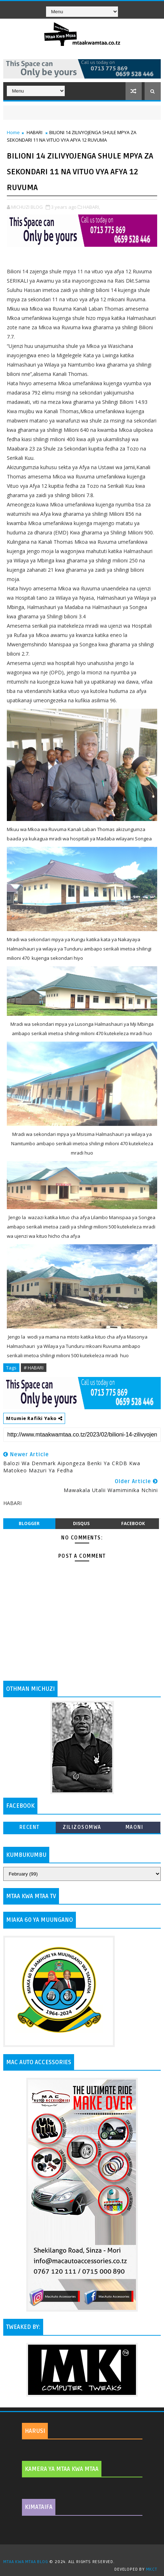 The width and height of the screenshot is (164, 2576). Describe the element at coordinates (62, 2469) in the screenshot. I see `KAMERA YA MTAA KWA MTAA` at that location.